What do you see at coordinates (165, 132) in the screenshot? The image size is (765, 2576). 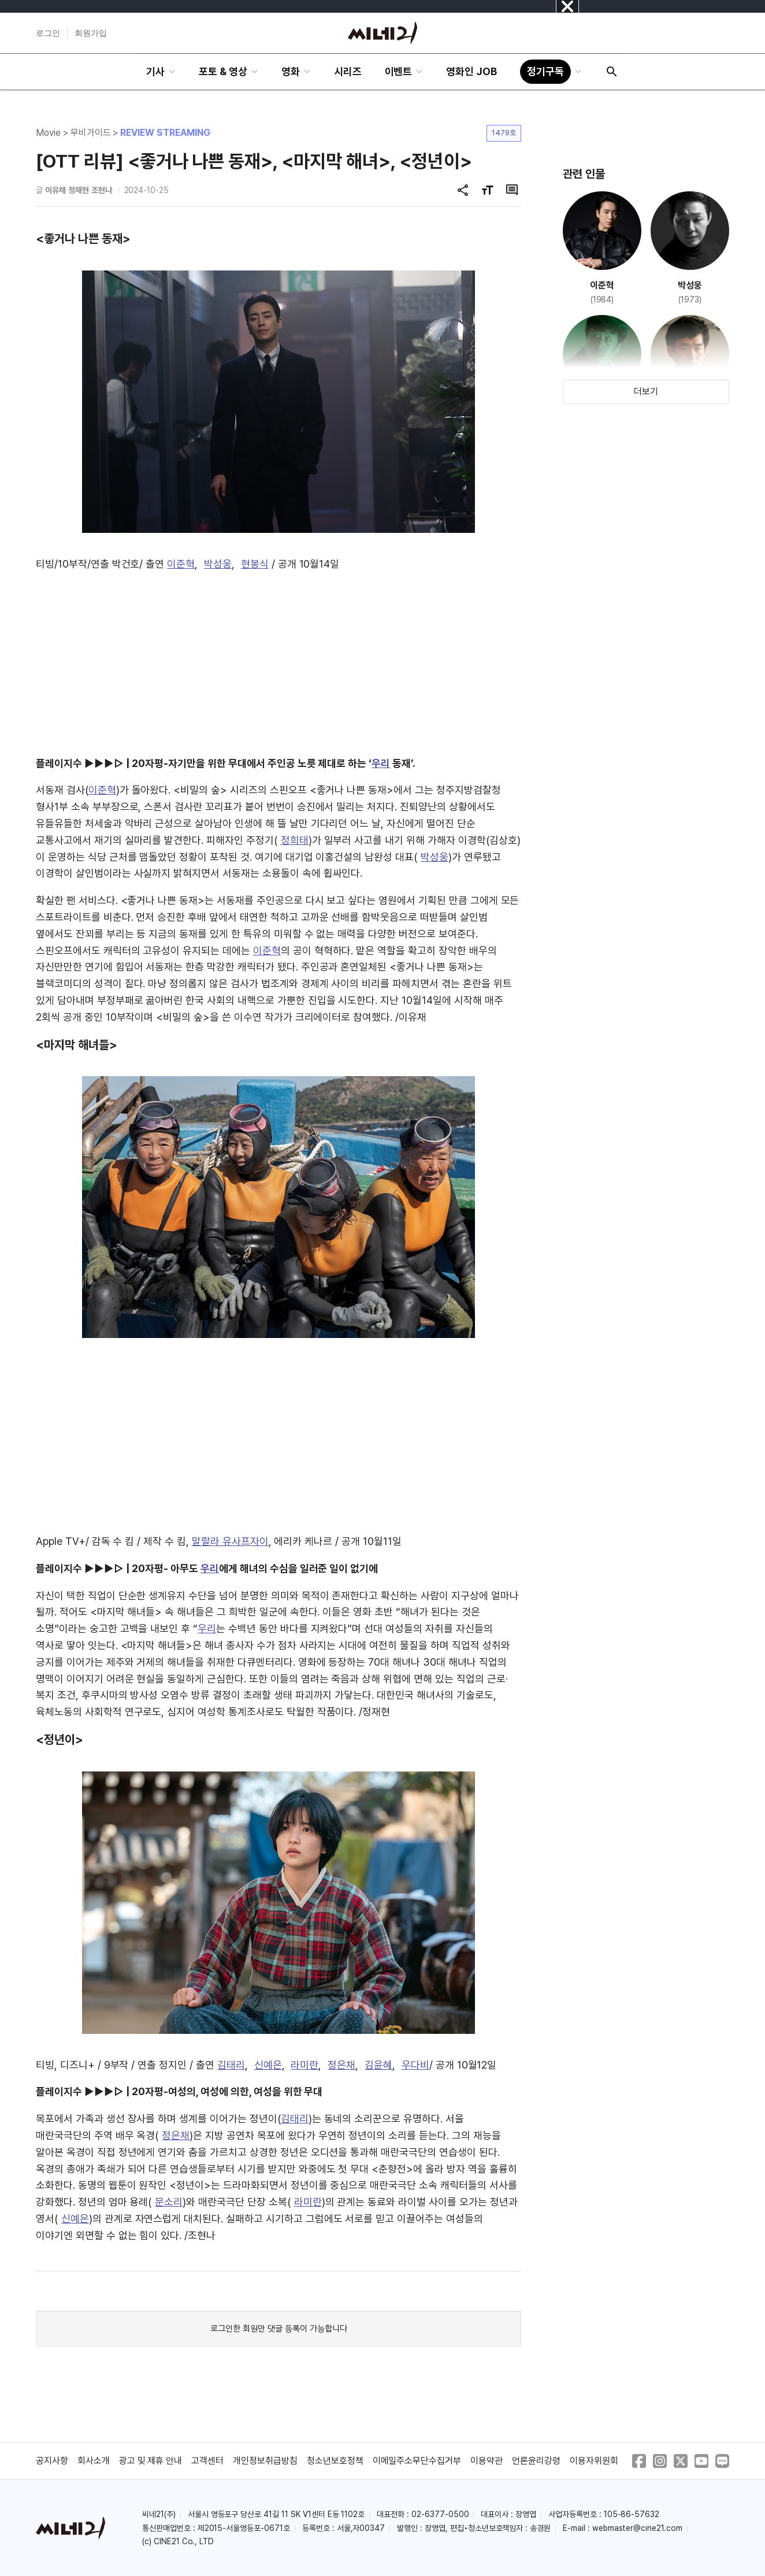 I see `REVIEW STREAMING` at bounding box center [165, 132].